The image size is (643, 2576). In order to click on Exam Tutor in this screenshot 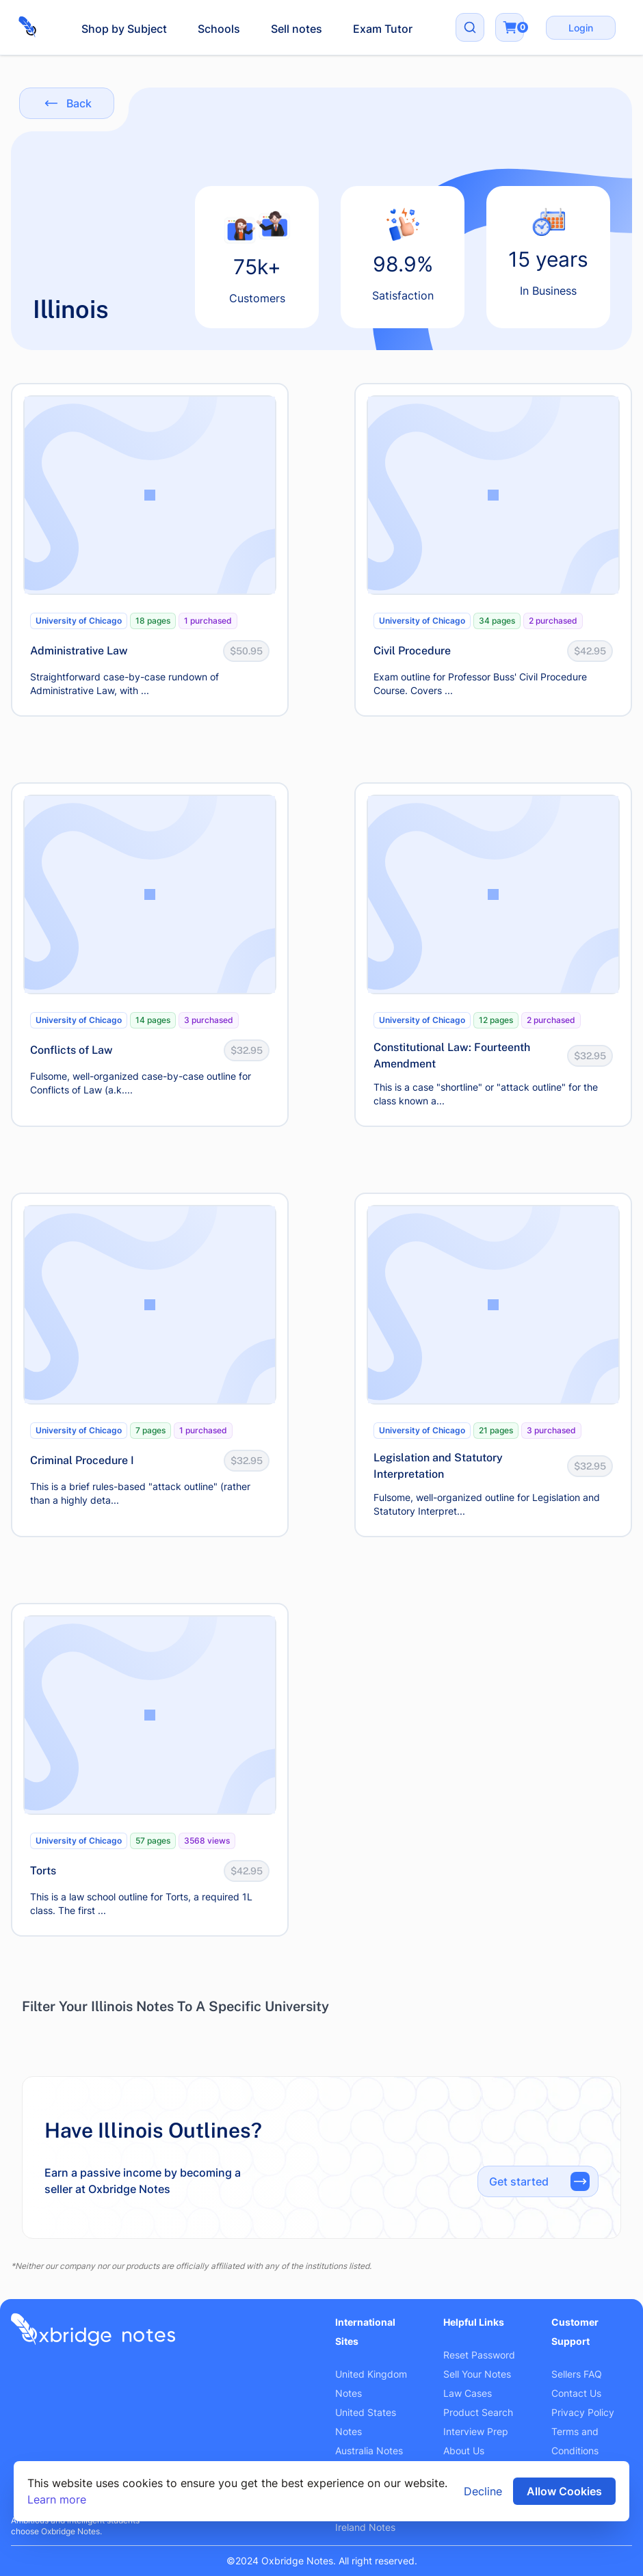, I will do `click(382, 29)`.